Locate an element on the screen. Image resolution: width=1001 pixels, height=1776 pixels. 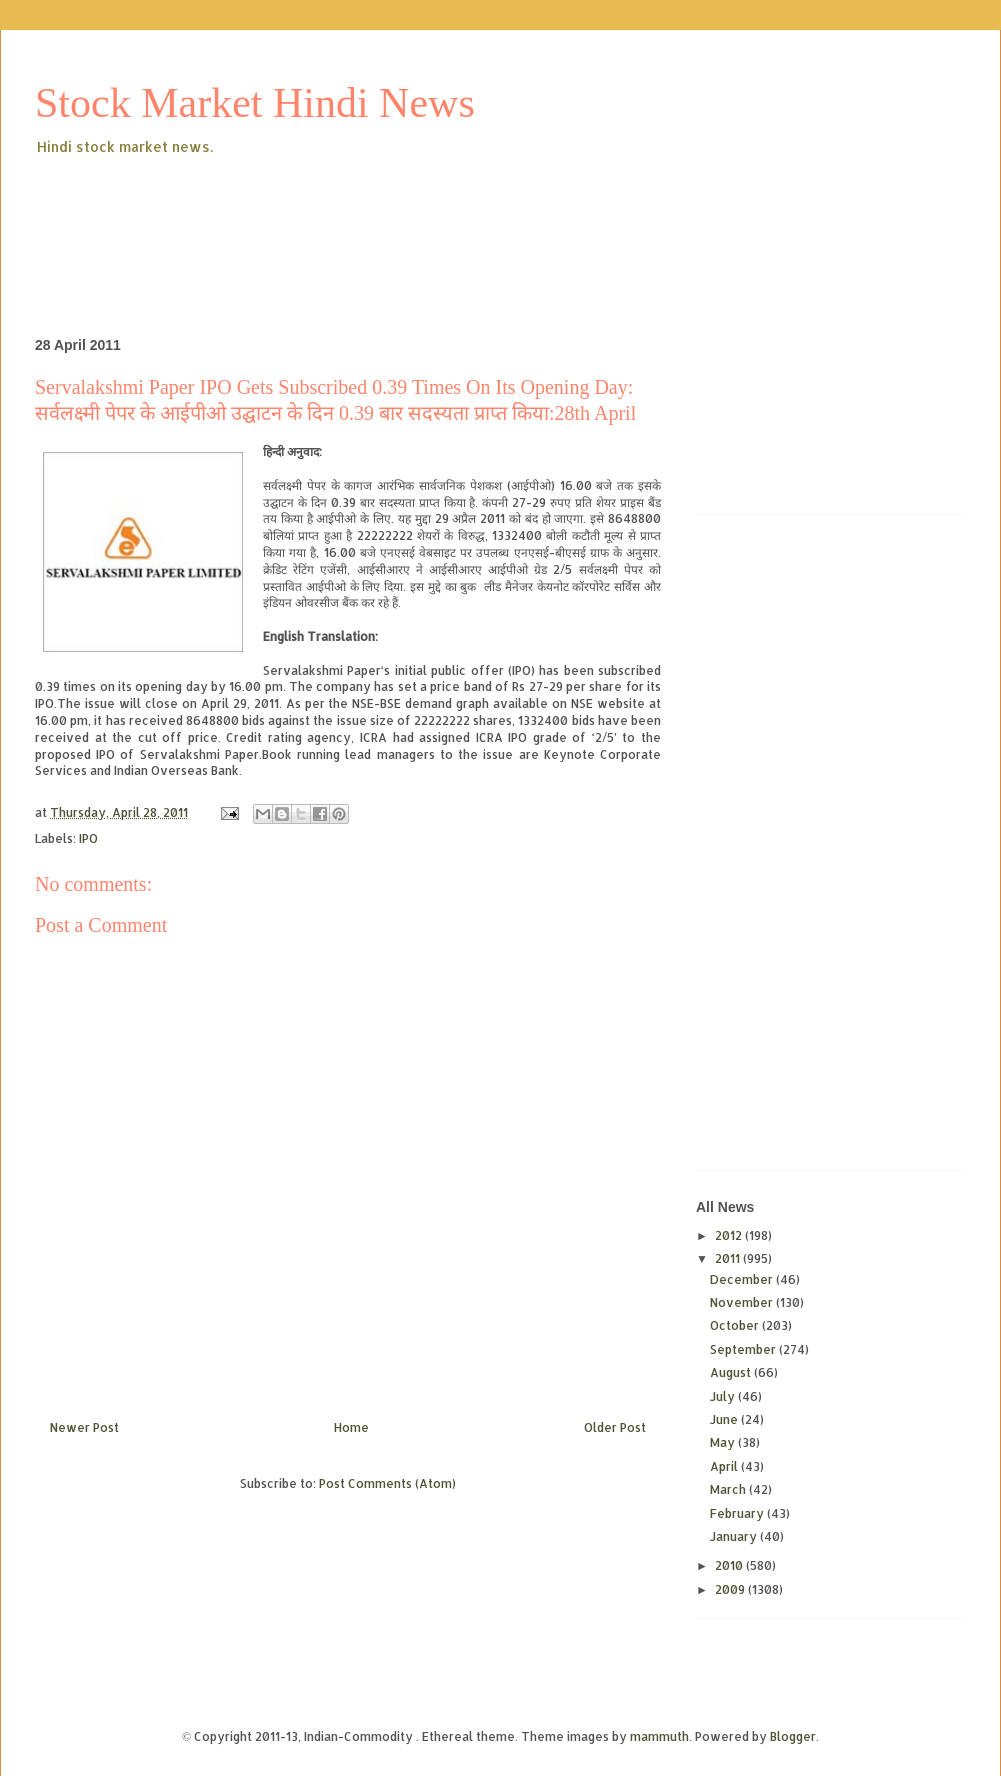
October is located at coordinates (736, 1325).